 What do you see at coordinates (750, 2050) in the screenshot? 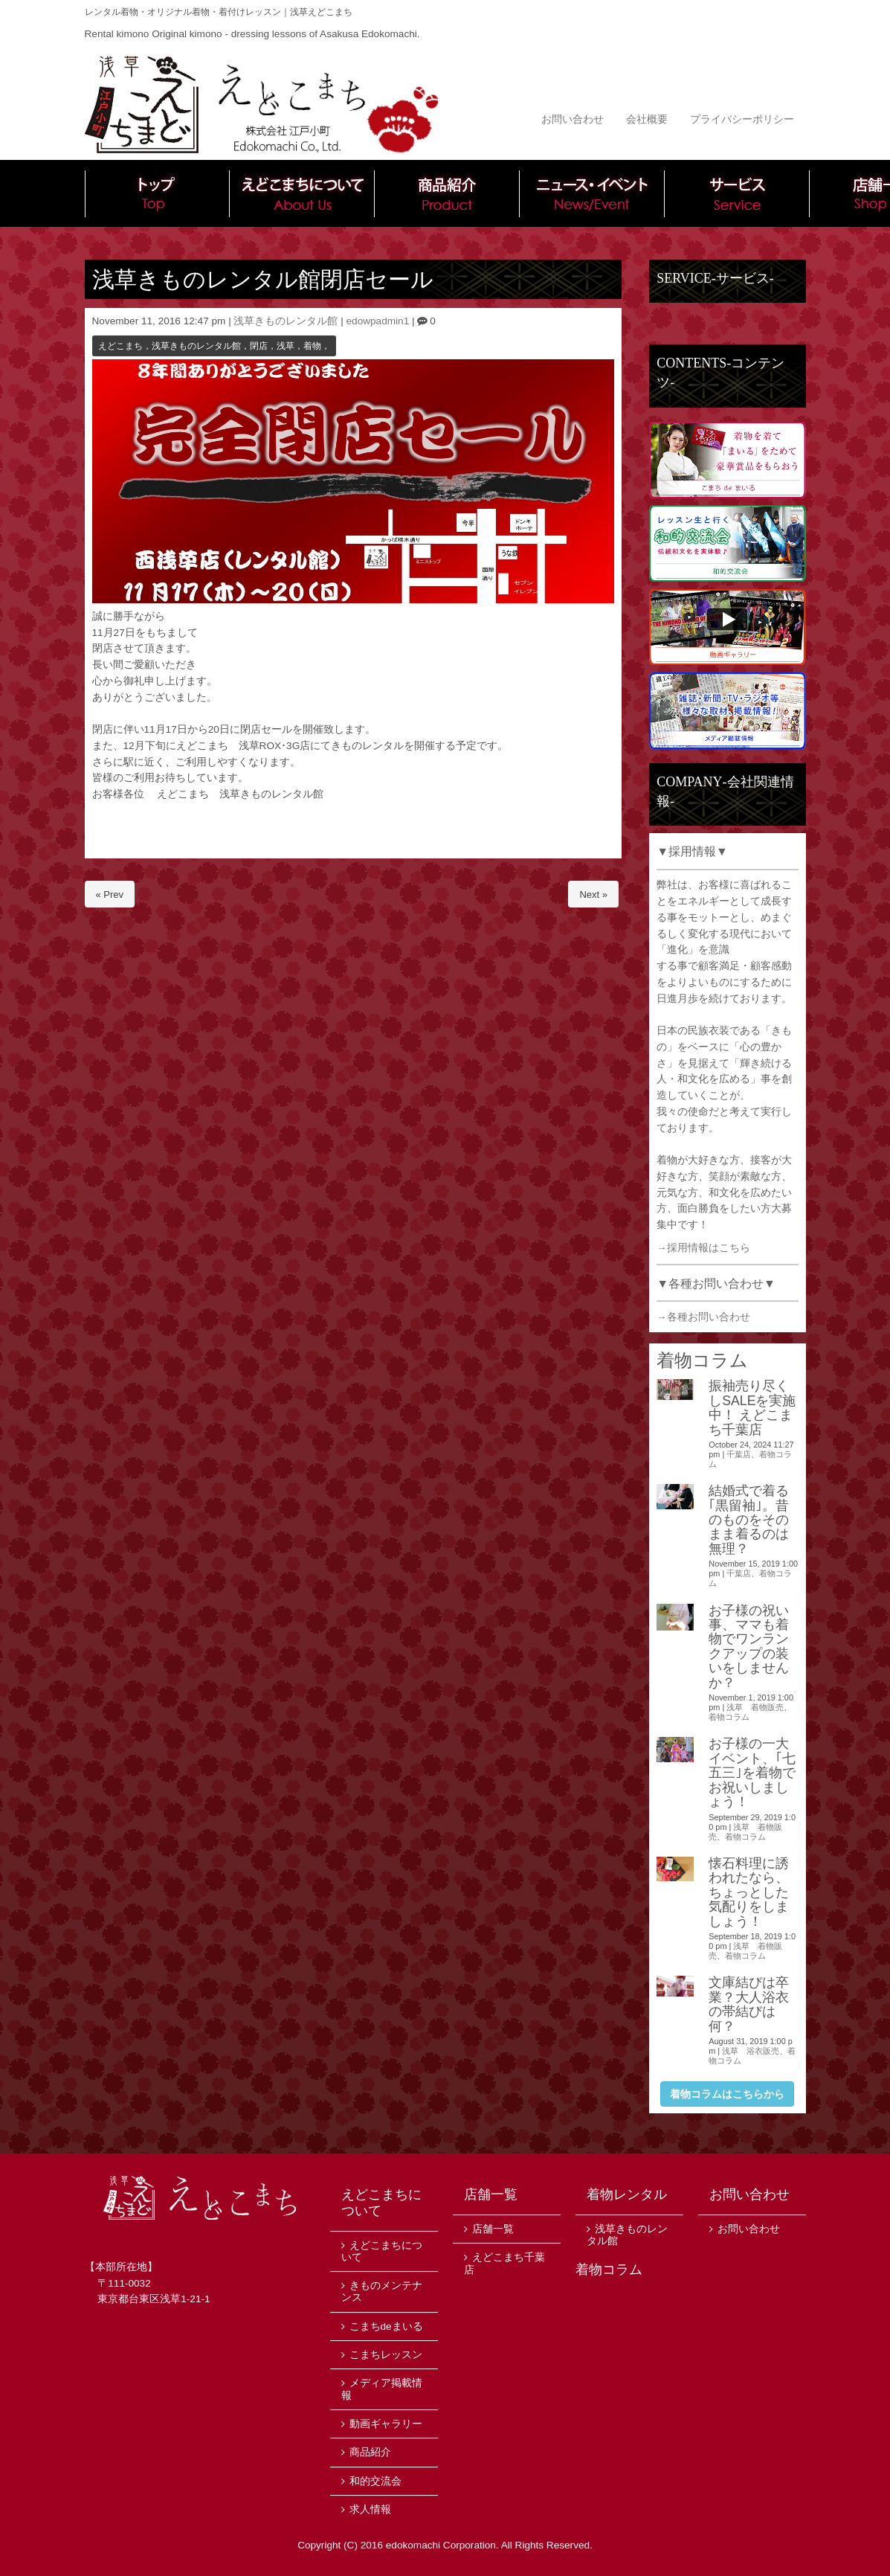
I see `浅草 浴衣販売` at bounding box center [750, 2050].